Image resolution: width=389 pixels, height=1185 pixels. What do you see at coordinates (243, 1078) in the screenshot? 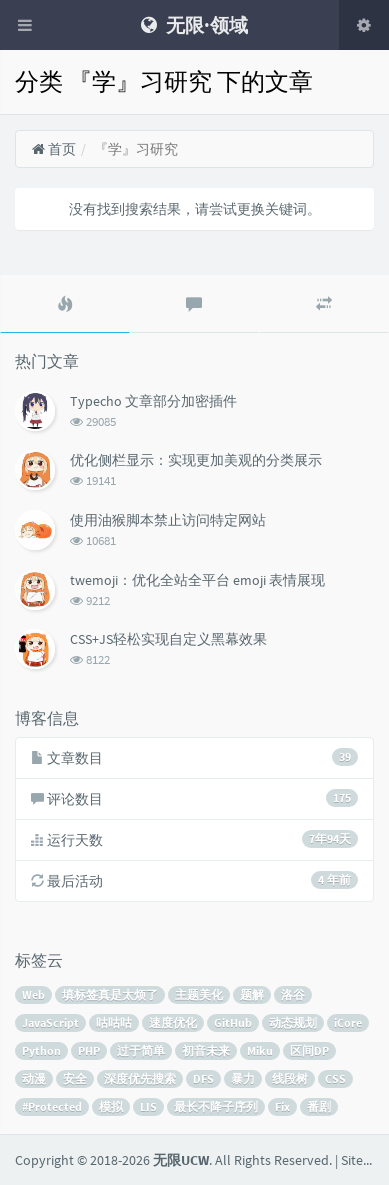
I see `暴力` at bounding box center [243, 1078].